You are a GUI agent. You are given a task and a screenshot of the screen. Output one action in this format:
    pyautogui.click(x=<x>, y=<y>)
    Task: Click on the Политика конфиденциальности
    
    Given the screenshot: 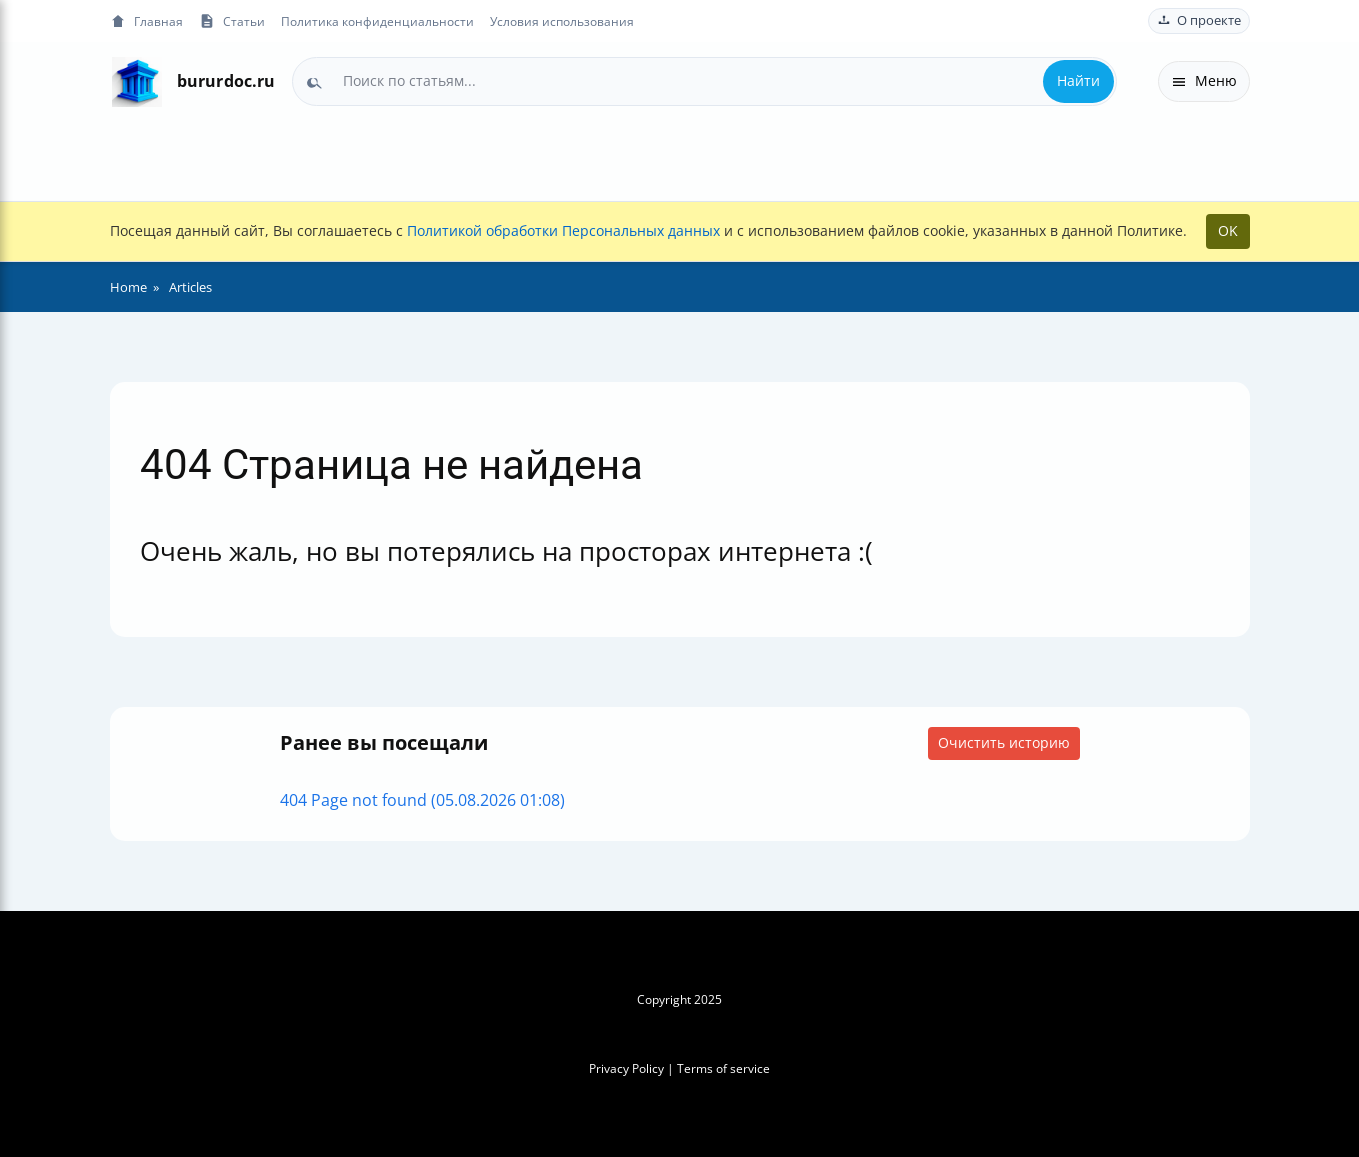 What is the action you would take?
    pyautogui.click(x=377, y=21)
    